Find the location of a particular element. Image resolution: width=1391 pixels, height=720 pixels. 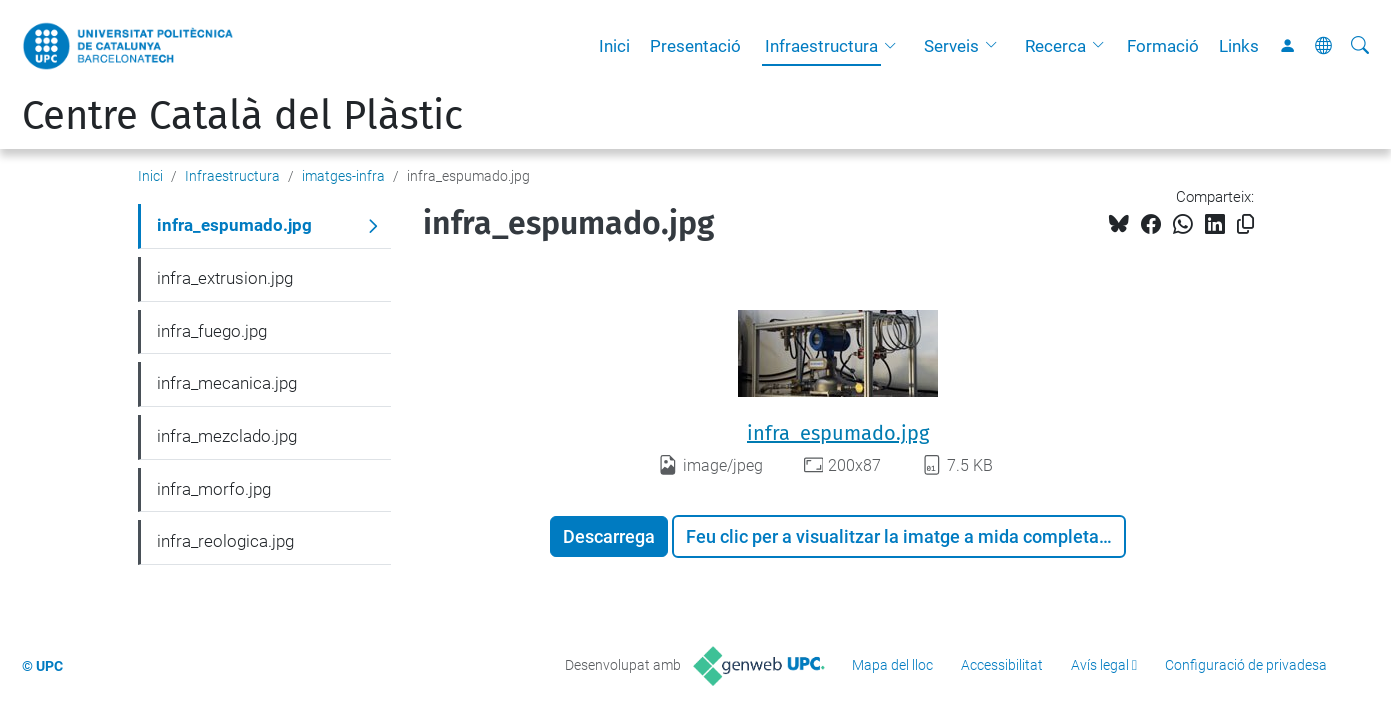

[Copiat!] is located at coordinates (1245, 224).